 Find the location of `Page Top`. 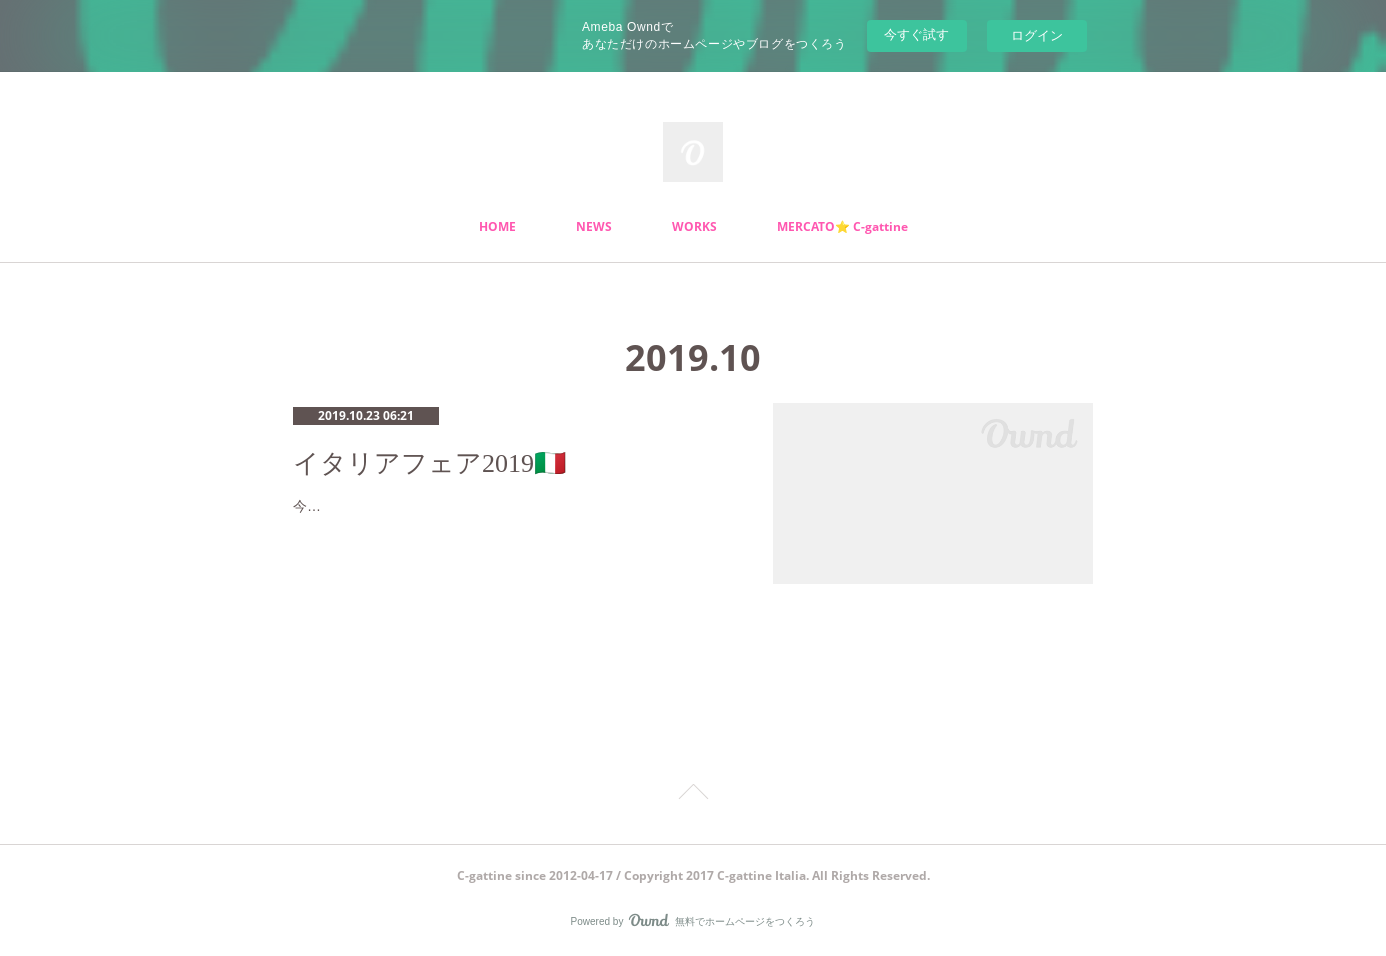

Page Top is located at coordinates (693, 795).